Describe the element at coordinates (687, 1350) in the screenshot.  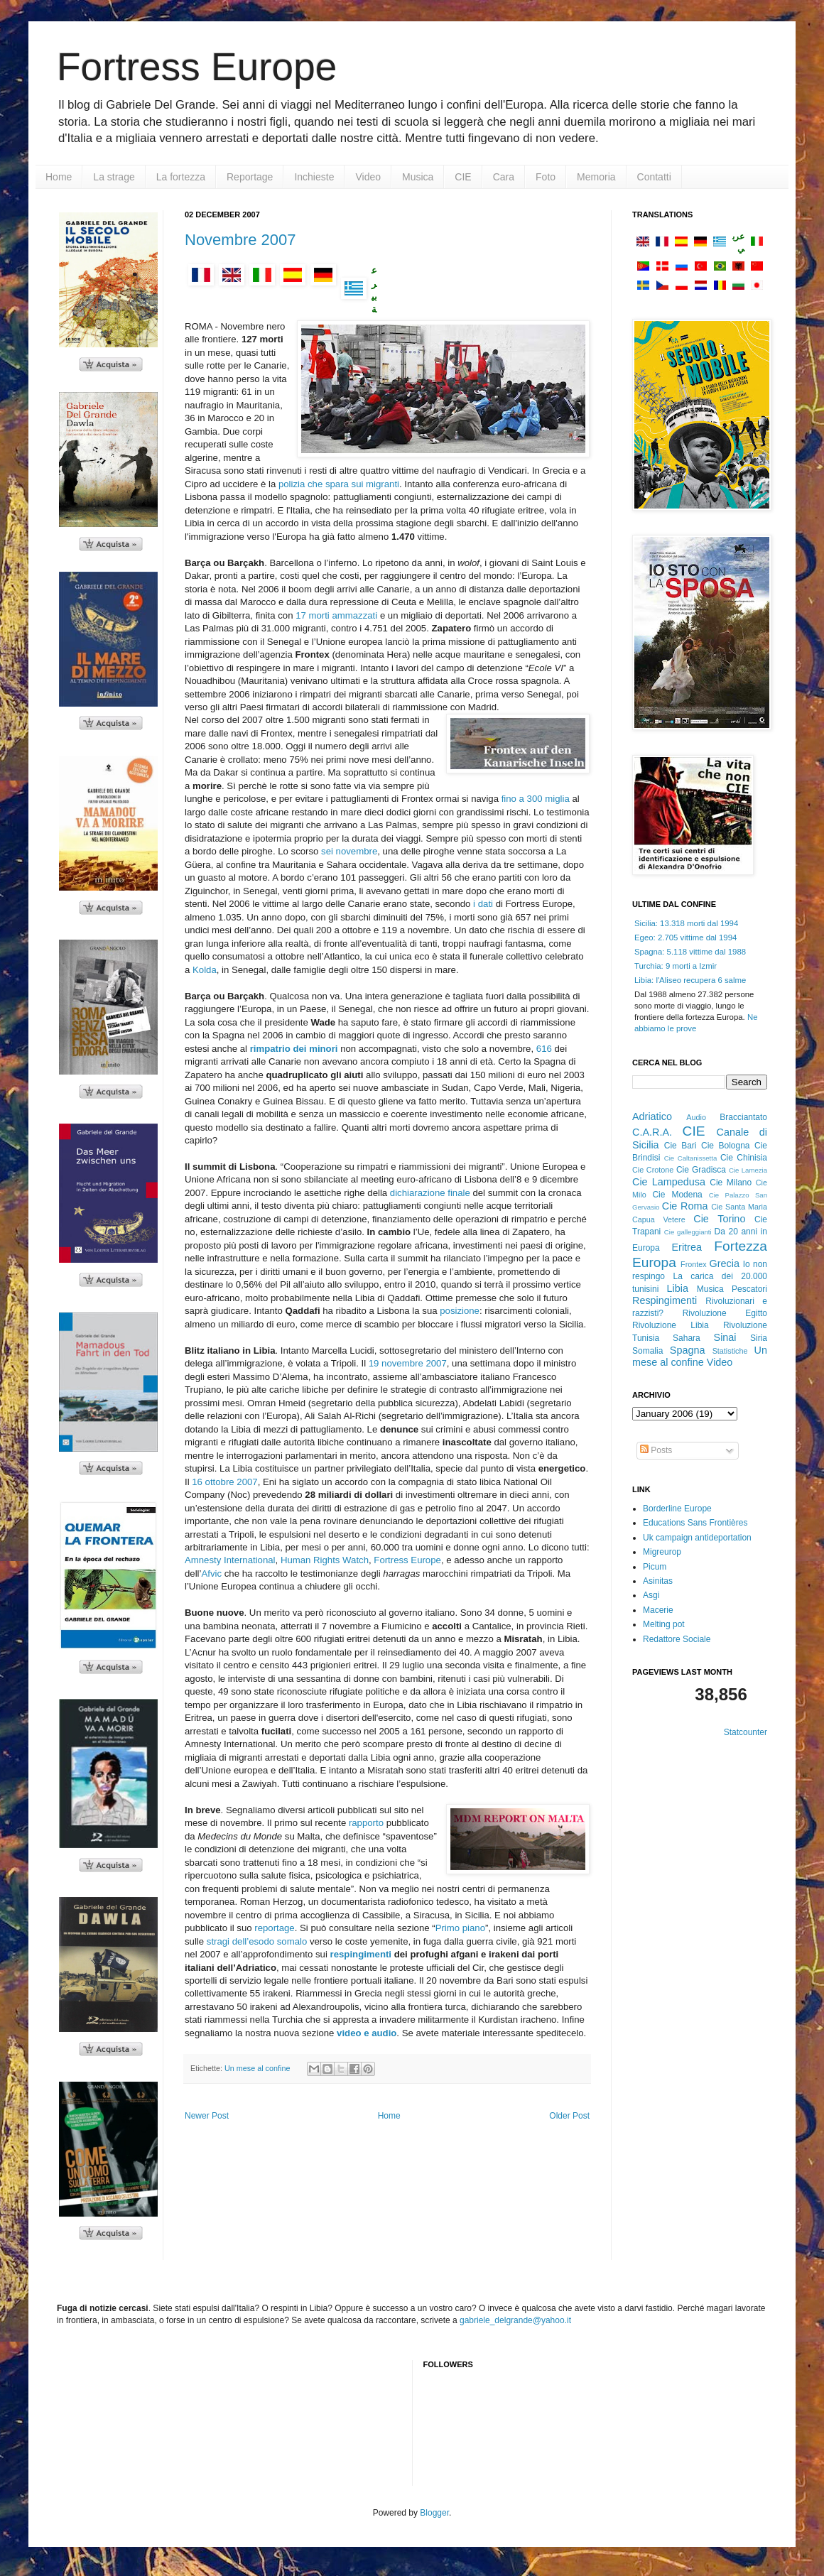
I see `Spagna` at that location.